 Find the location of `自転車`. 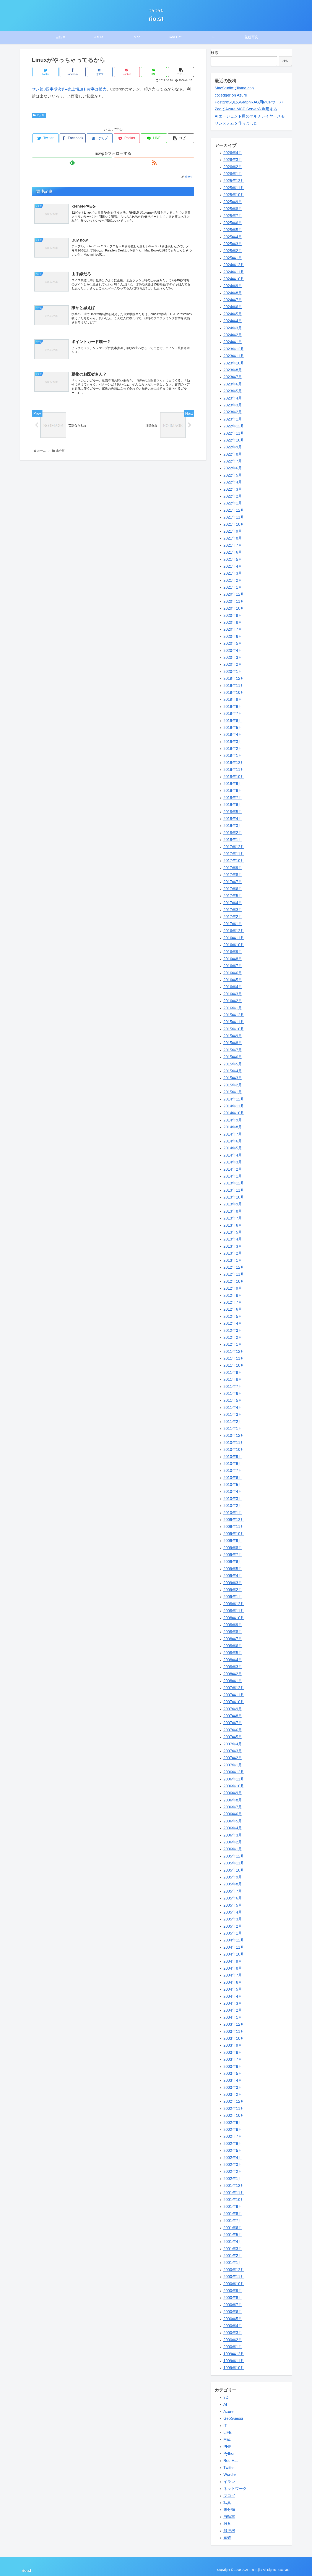

自転車 is located at coordinates (229, 2517).